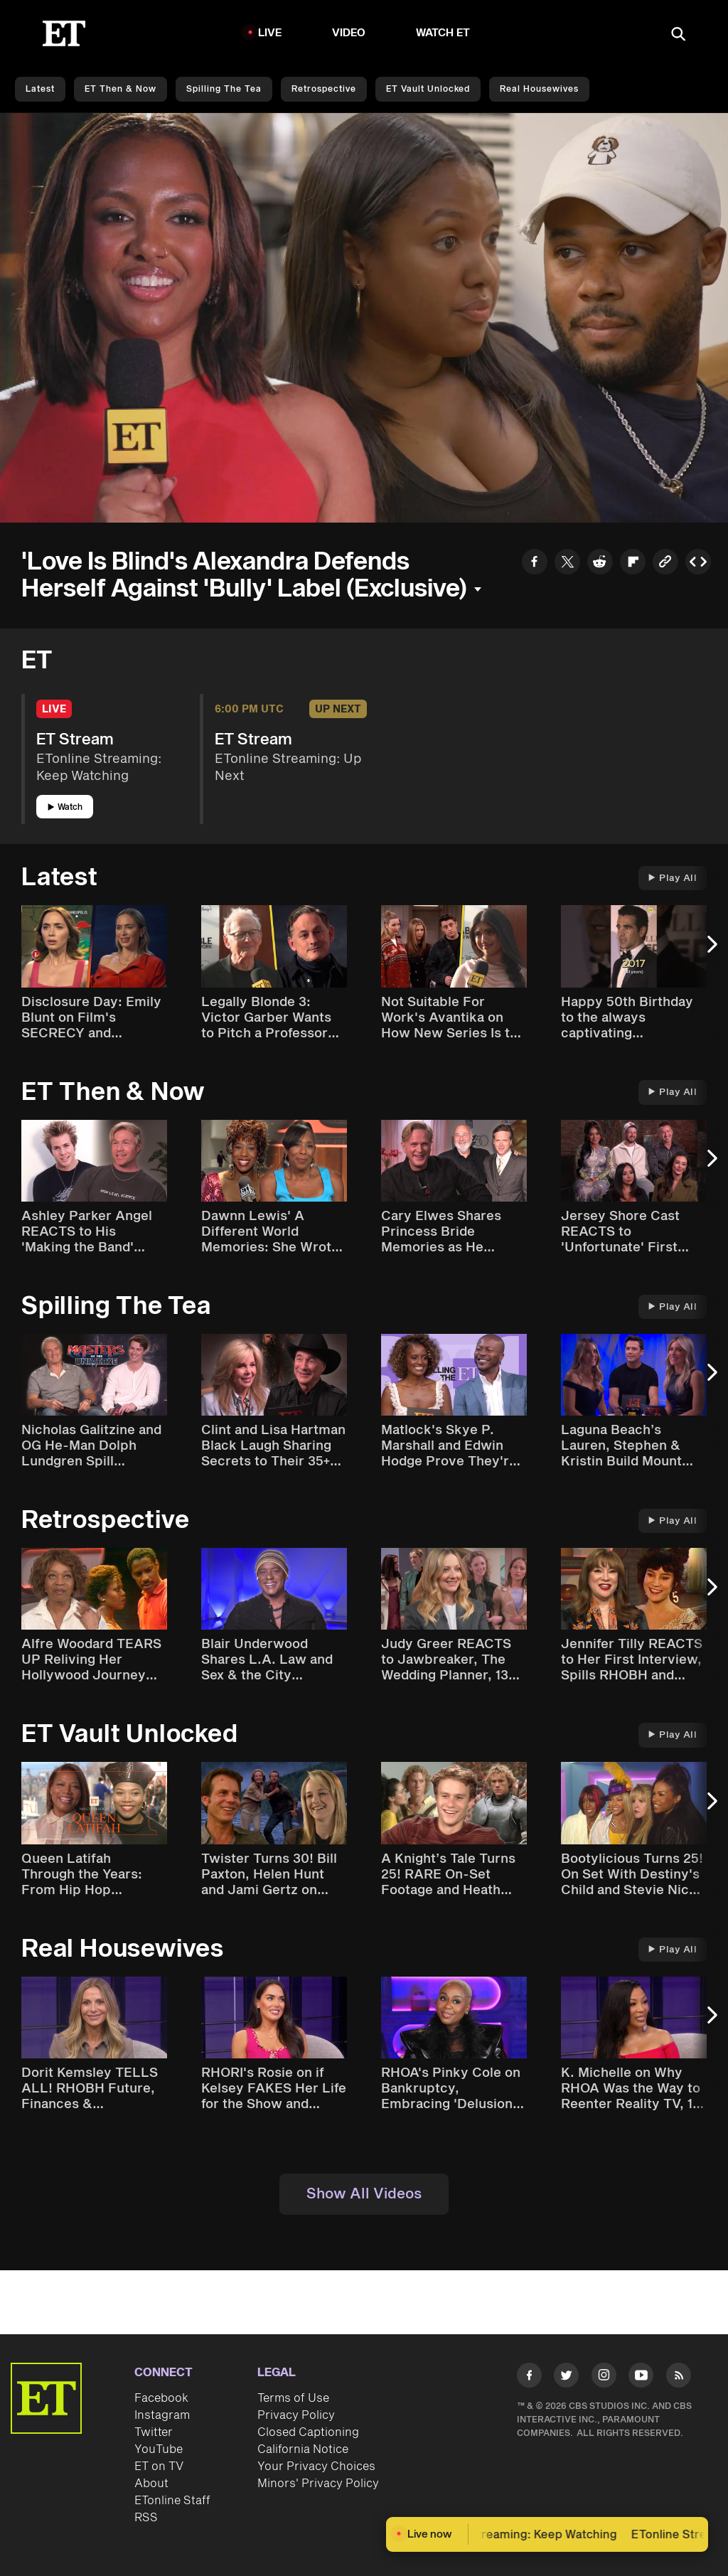 The width and height of the screenshot is (728, 2576). Describe the element at coordinates (224, 89) in the screenshot. I see `Spilling the Tea` at that location.